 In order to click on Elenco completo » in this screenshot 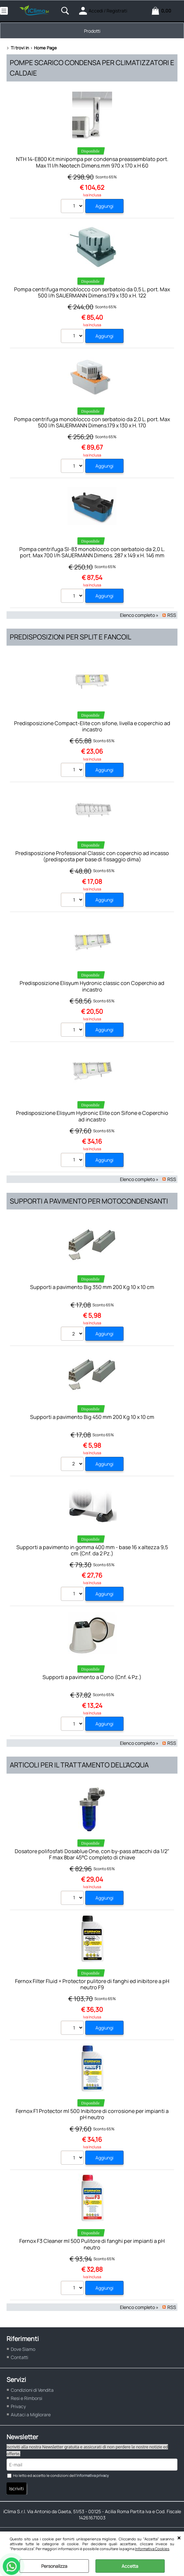, I will do `click(139, 615)`.